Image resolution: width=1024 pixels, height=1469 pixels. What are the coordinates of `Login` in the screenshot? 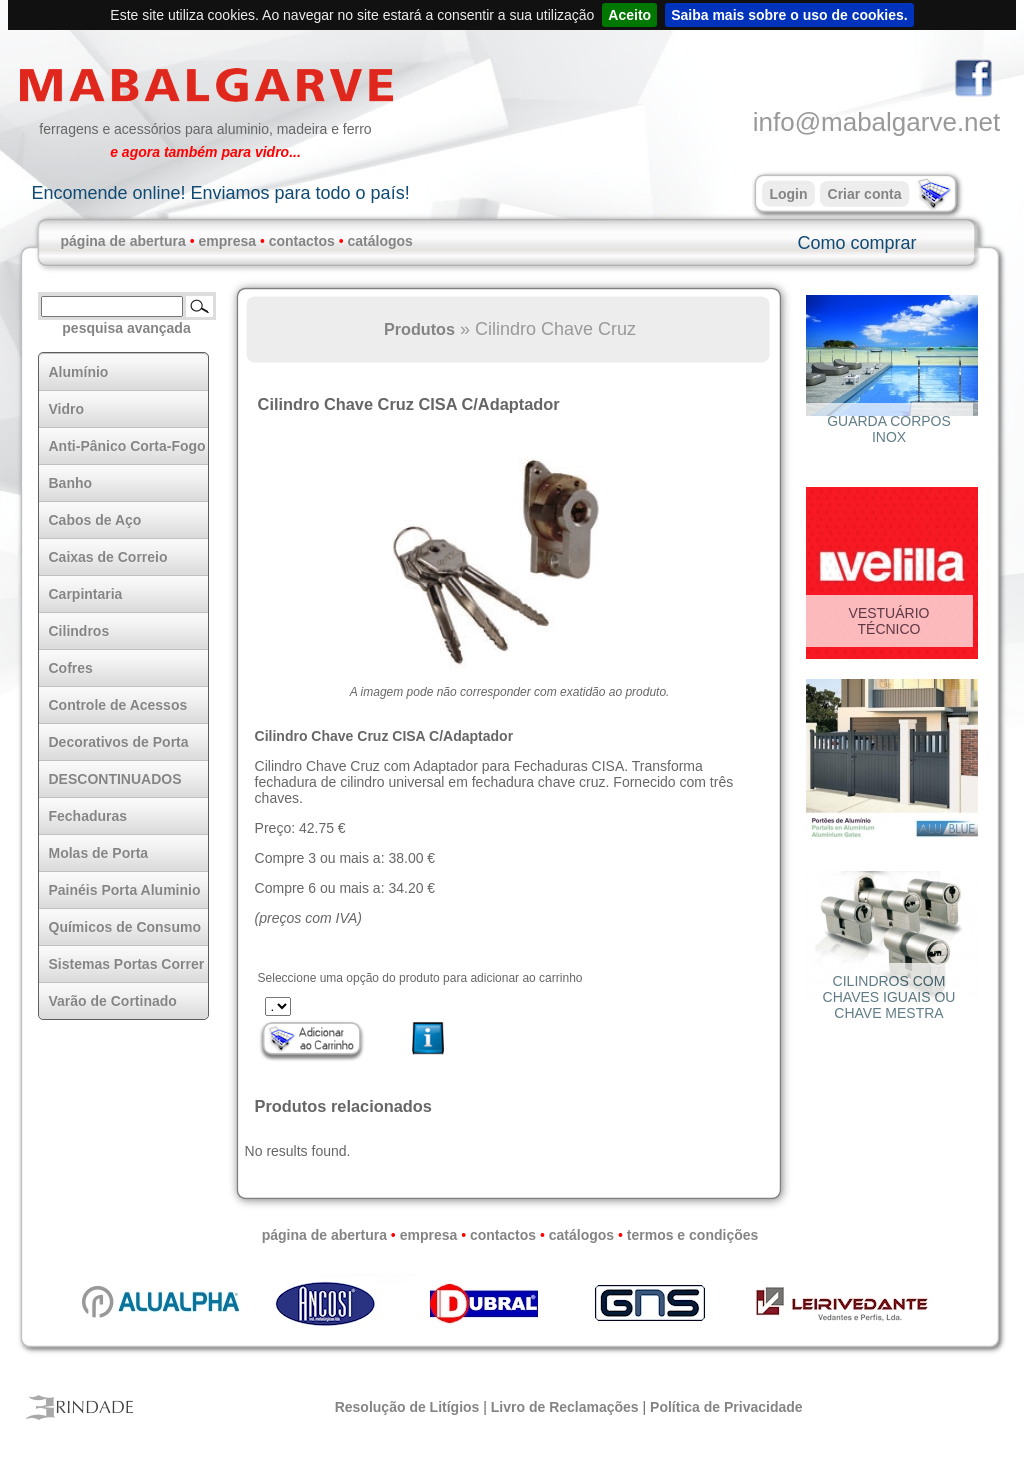 It's located at (788, 194).